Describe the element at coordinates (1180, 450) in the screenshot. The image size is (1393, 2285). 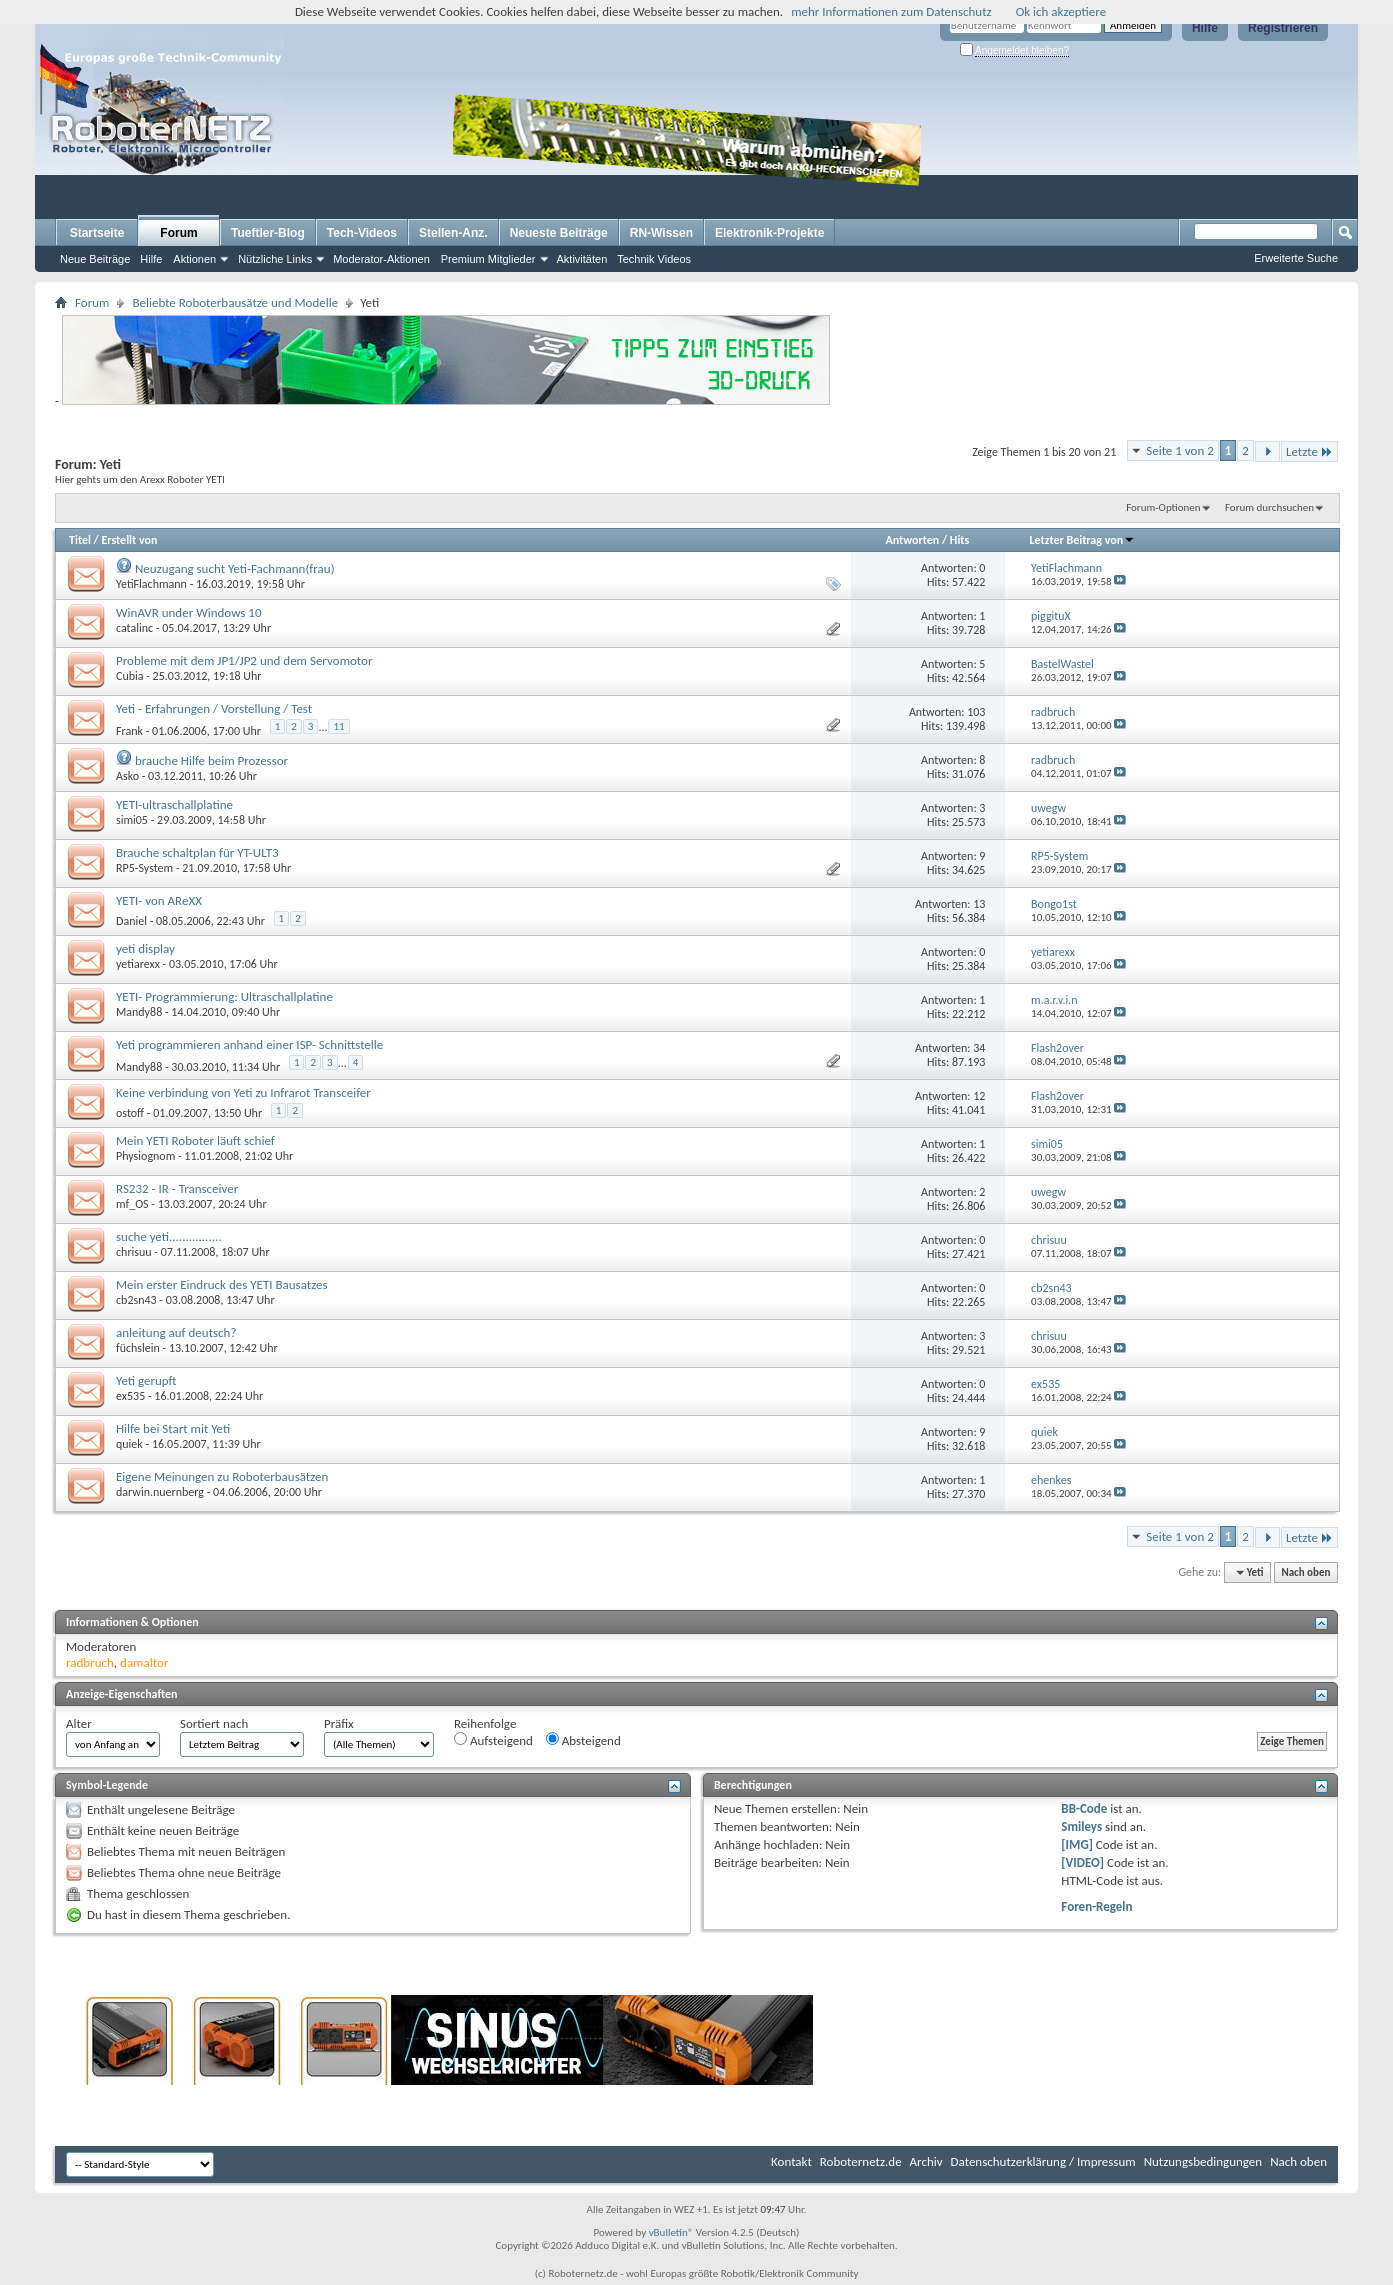
I see `Seite 1 von 2` at that location.